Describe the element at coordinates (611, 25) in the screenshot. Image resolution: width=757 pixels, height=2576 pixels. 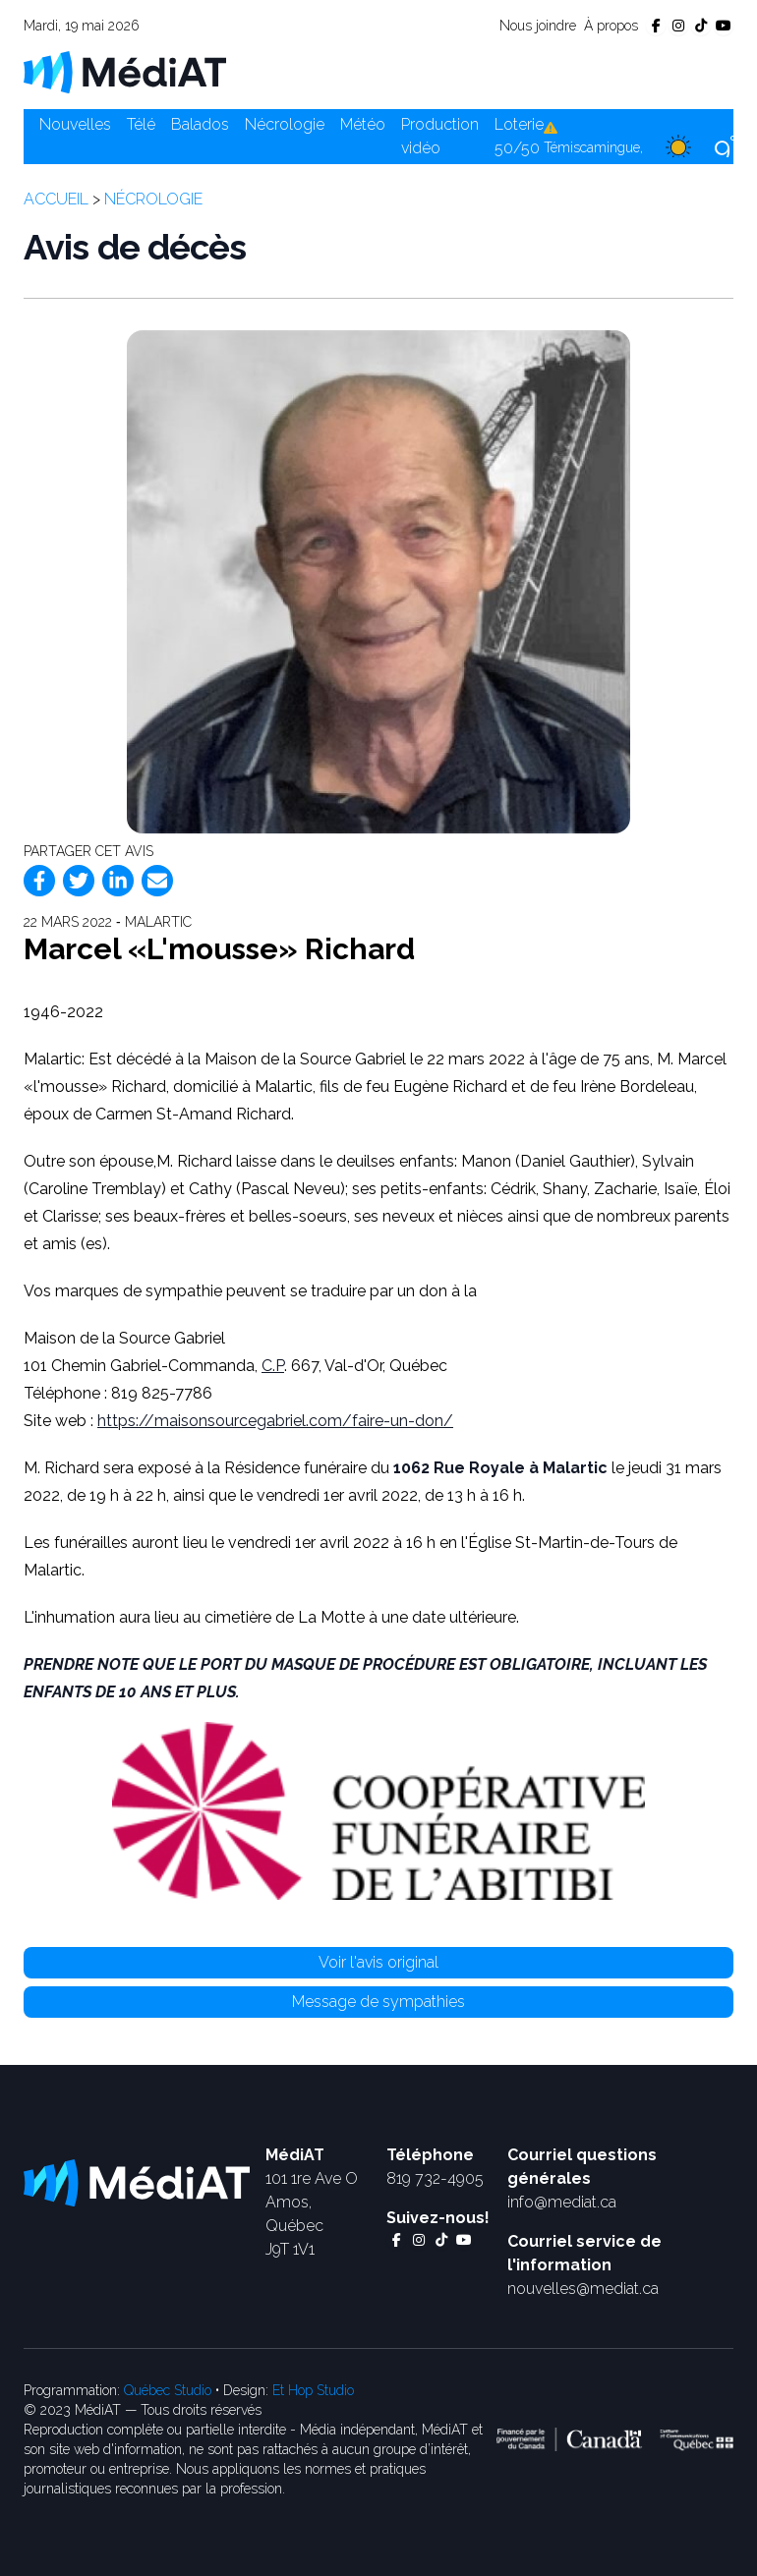
I see `À propos` at that location.